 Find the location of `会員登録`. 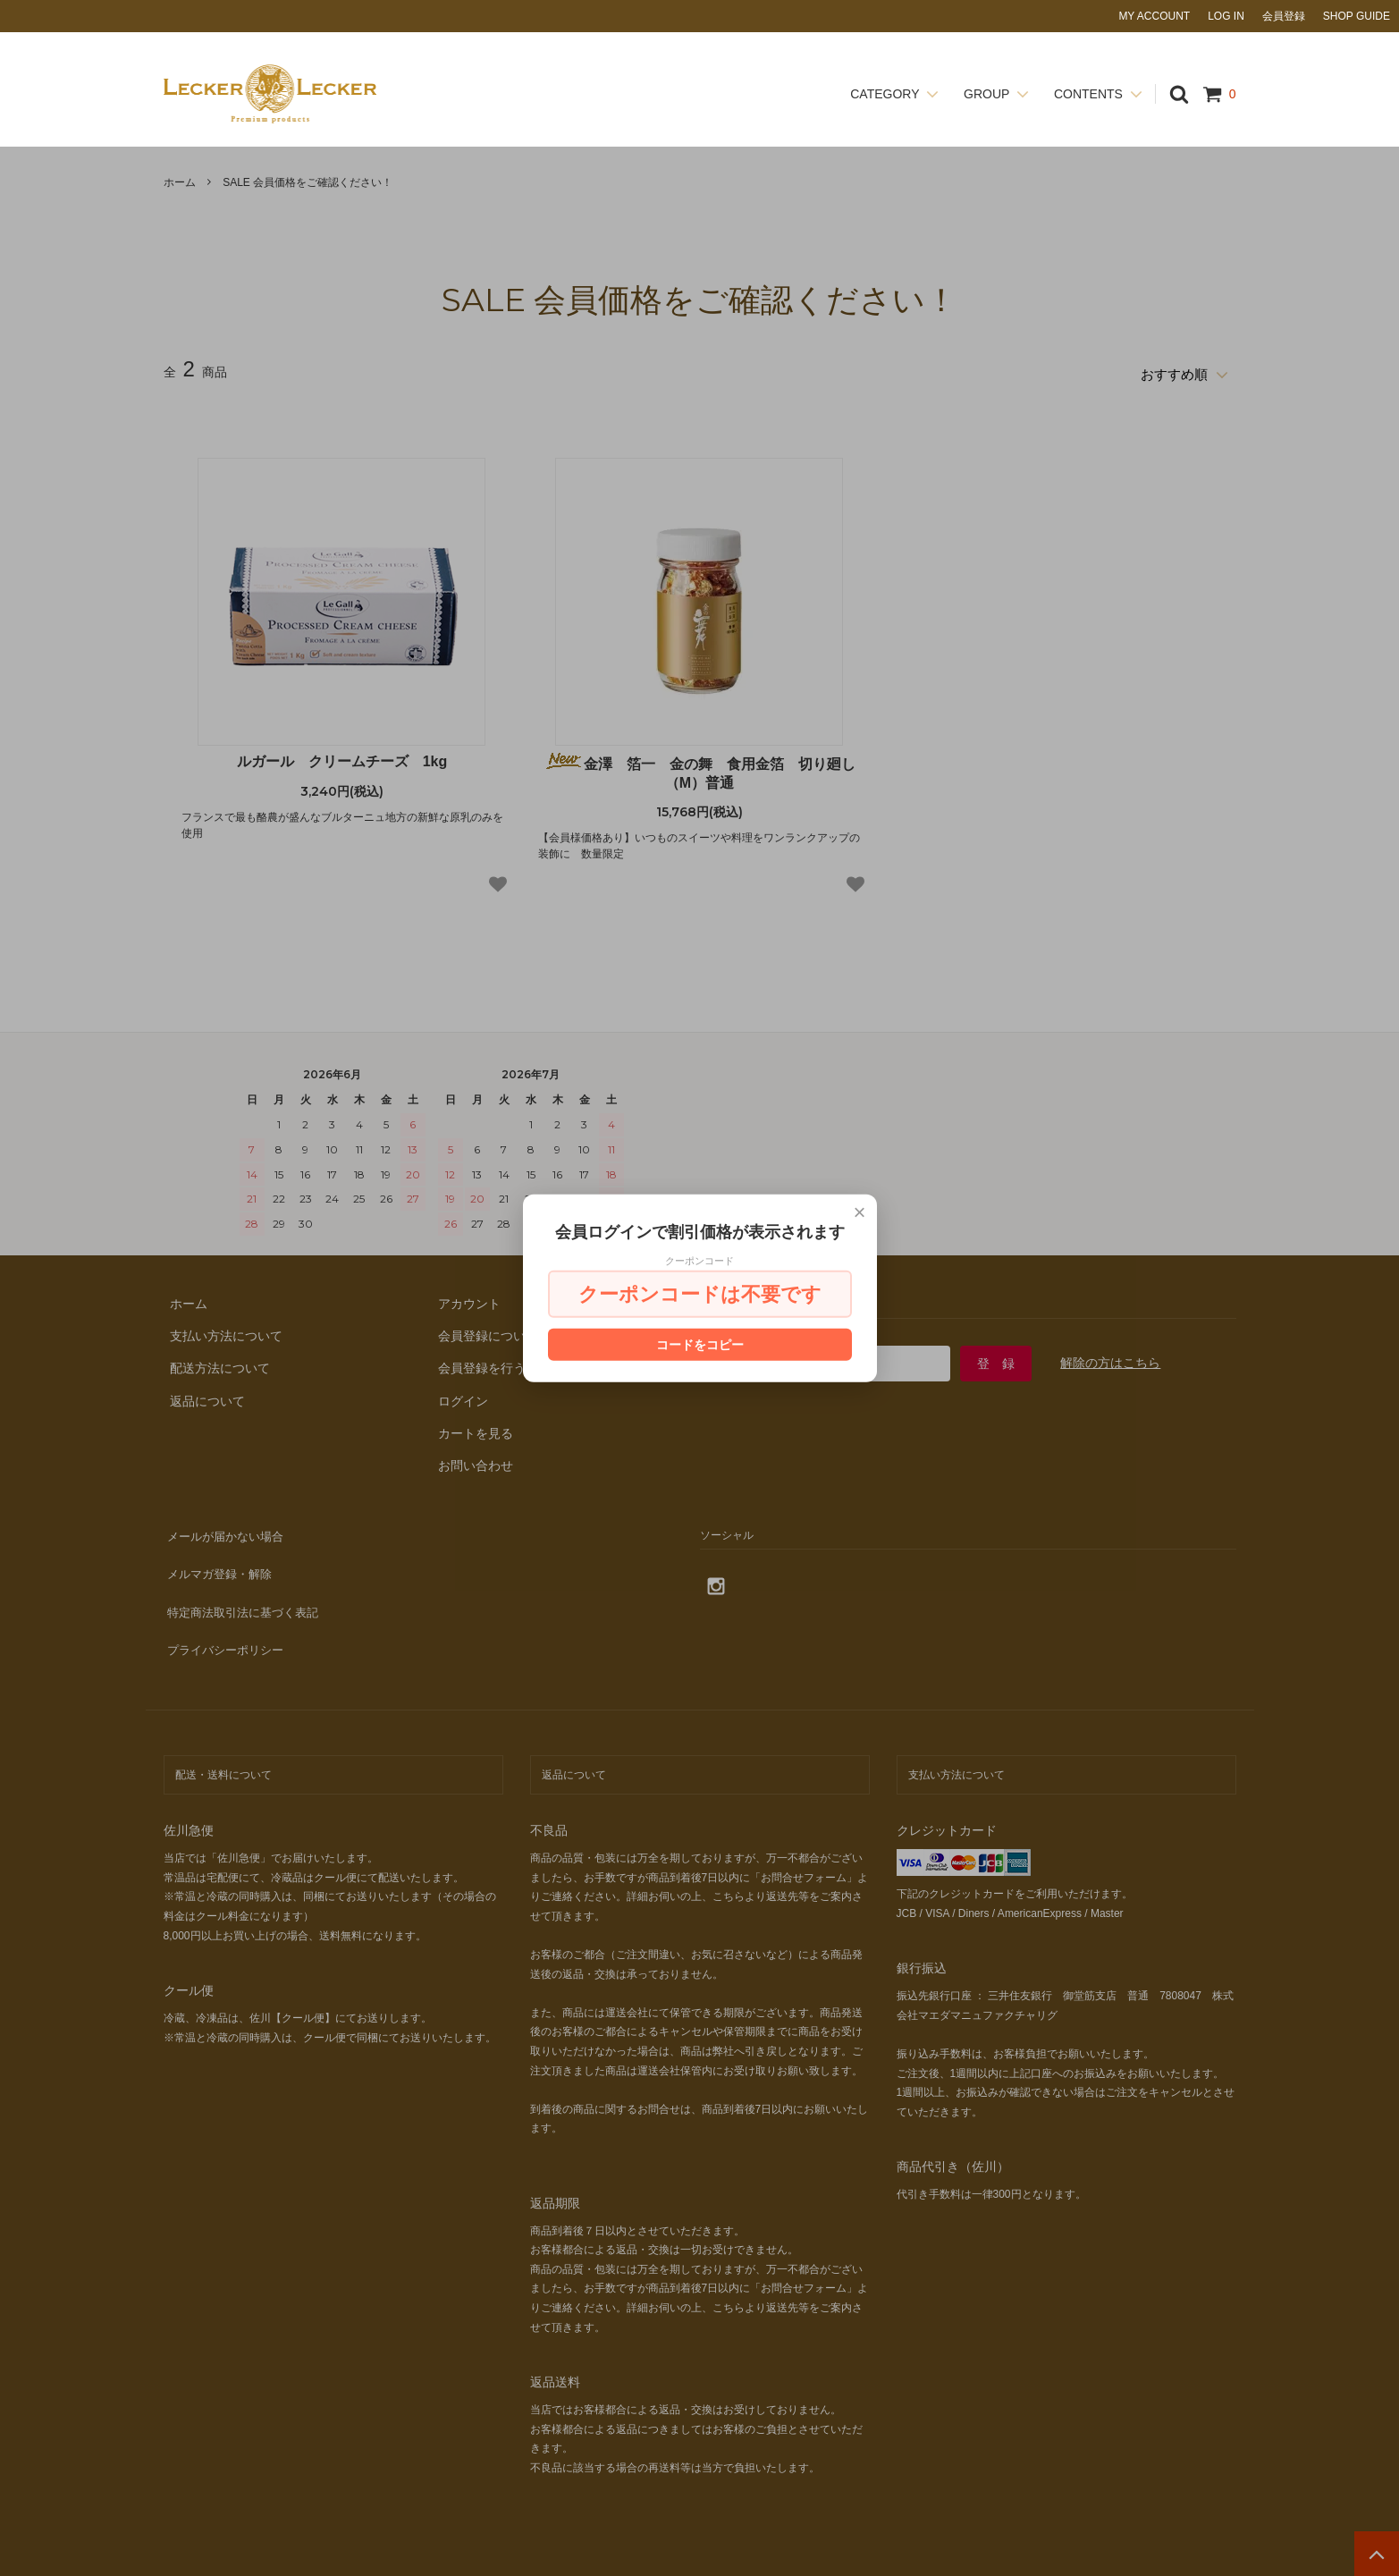

会員登録 is located at coordinates (1283, 16).